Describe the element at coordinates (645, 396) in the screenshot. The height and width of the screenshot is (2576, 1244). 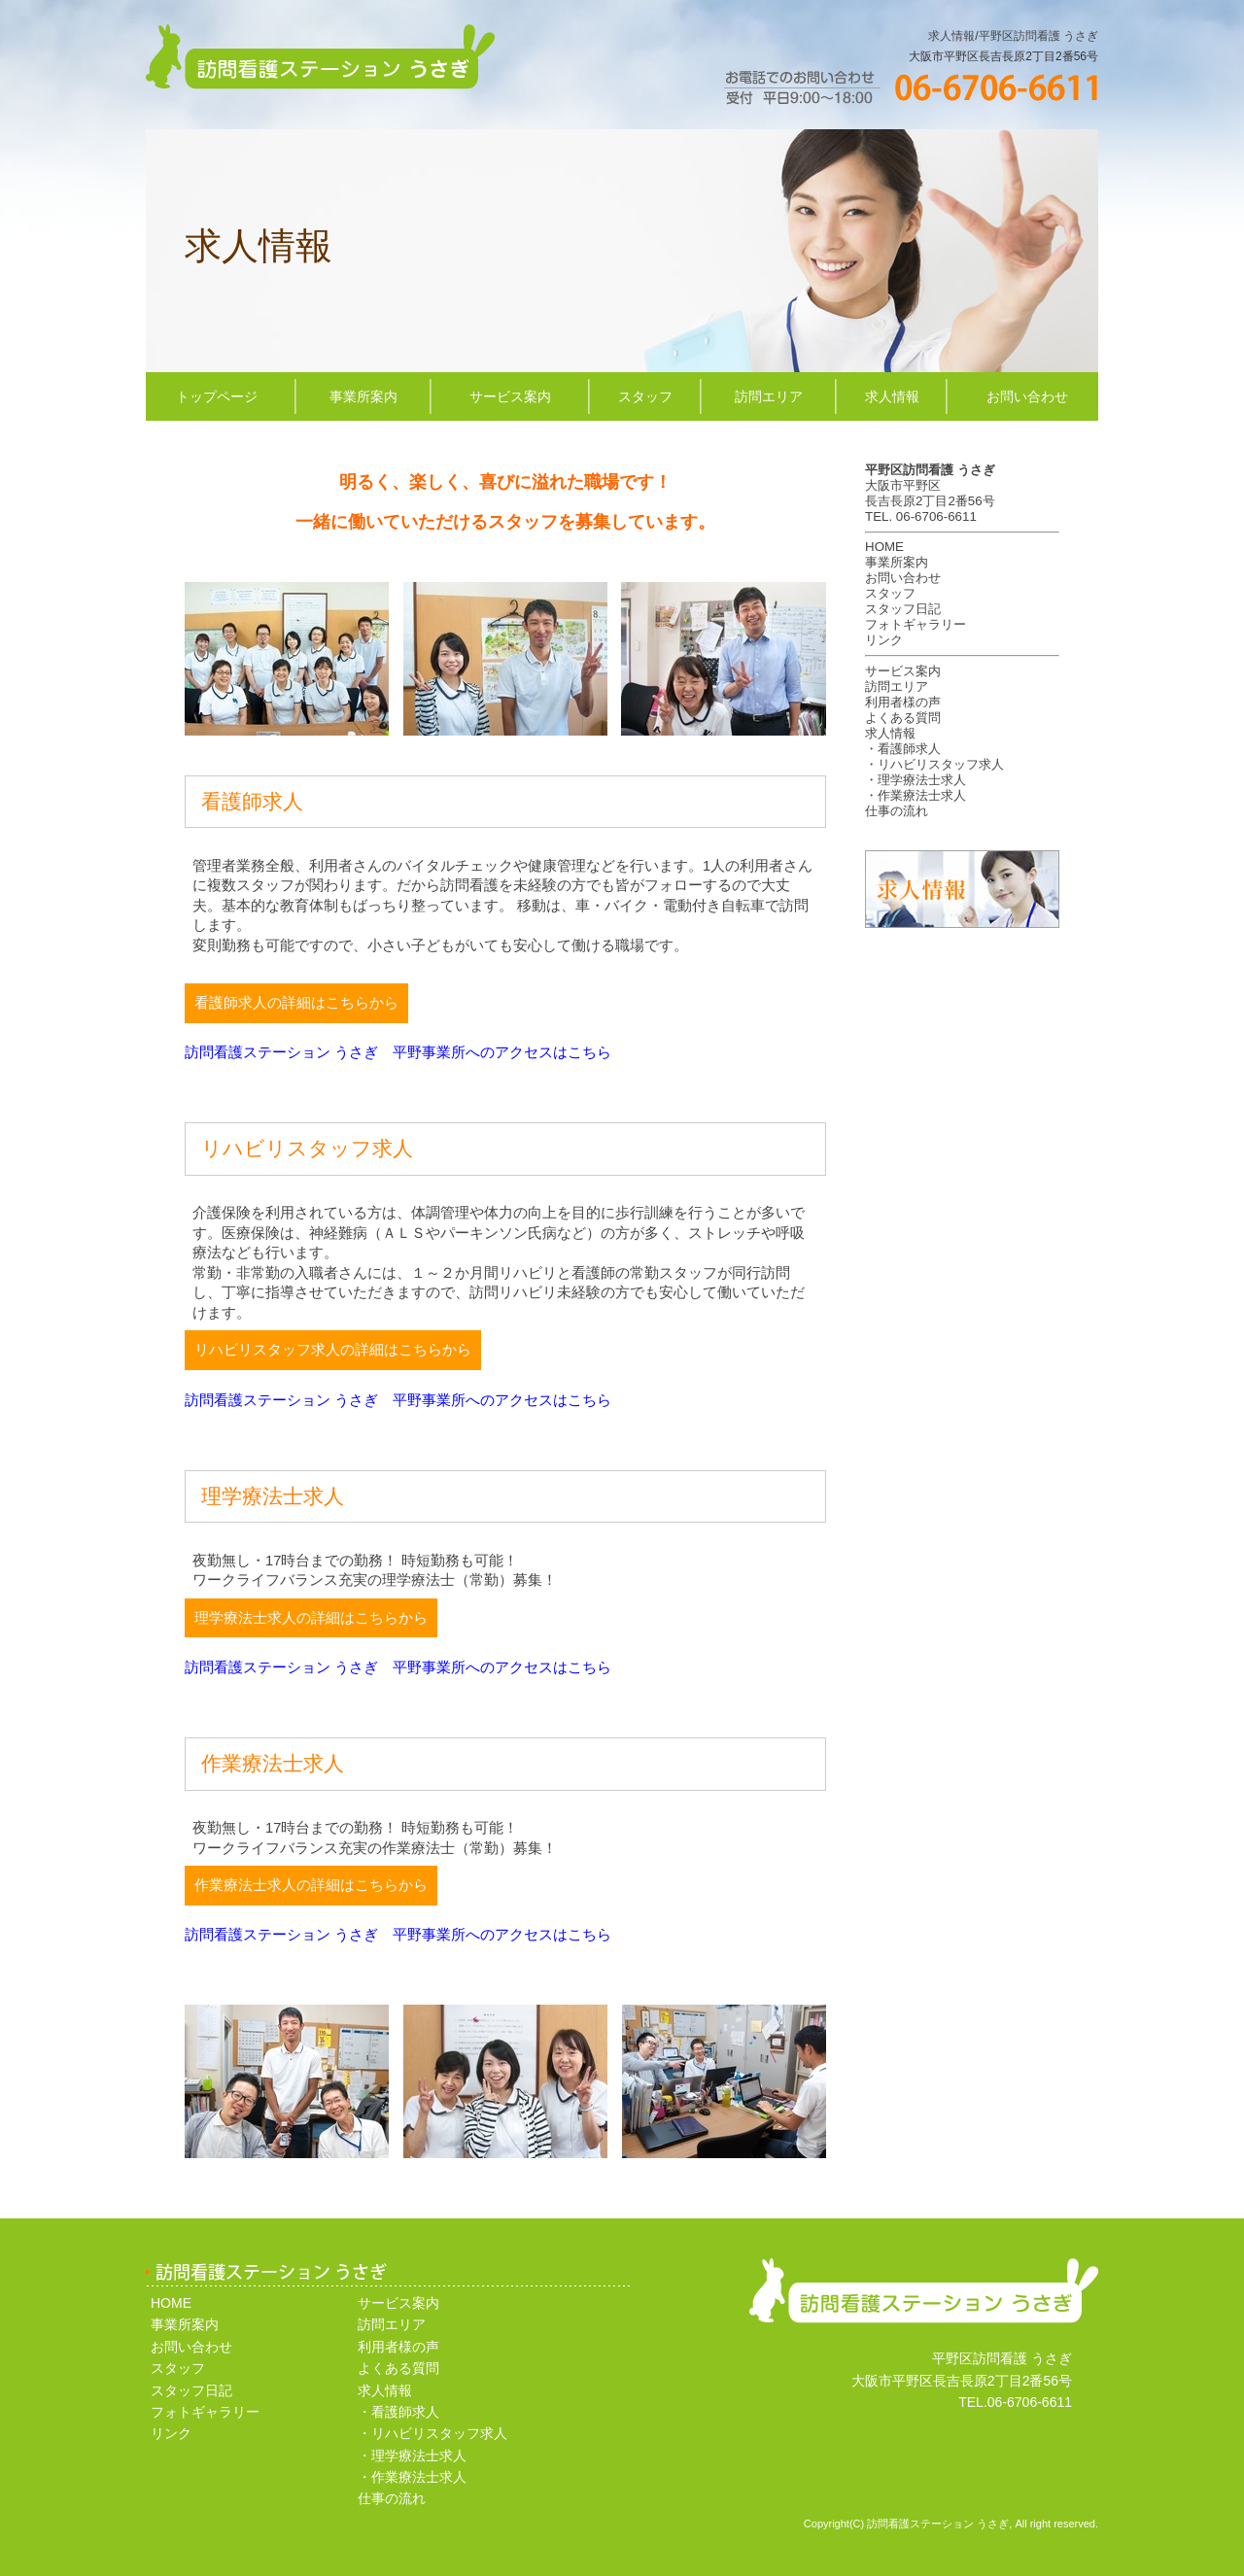
I see `スタッフ` at that location.